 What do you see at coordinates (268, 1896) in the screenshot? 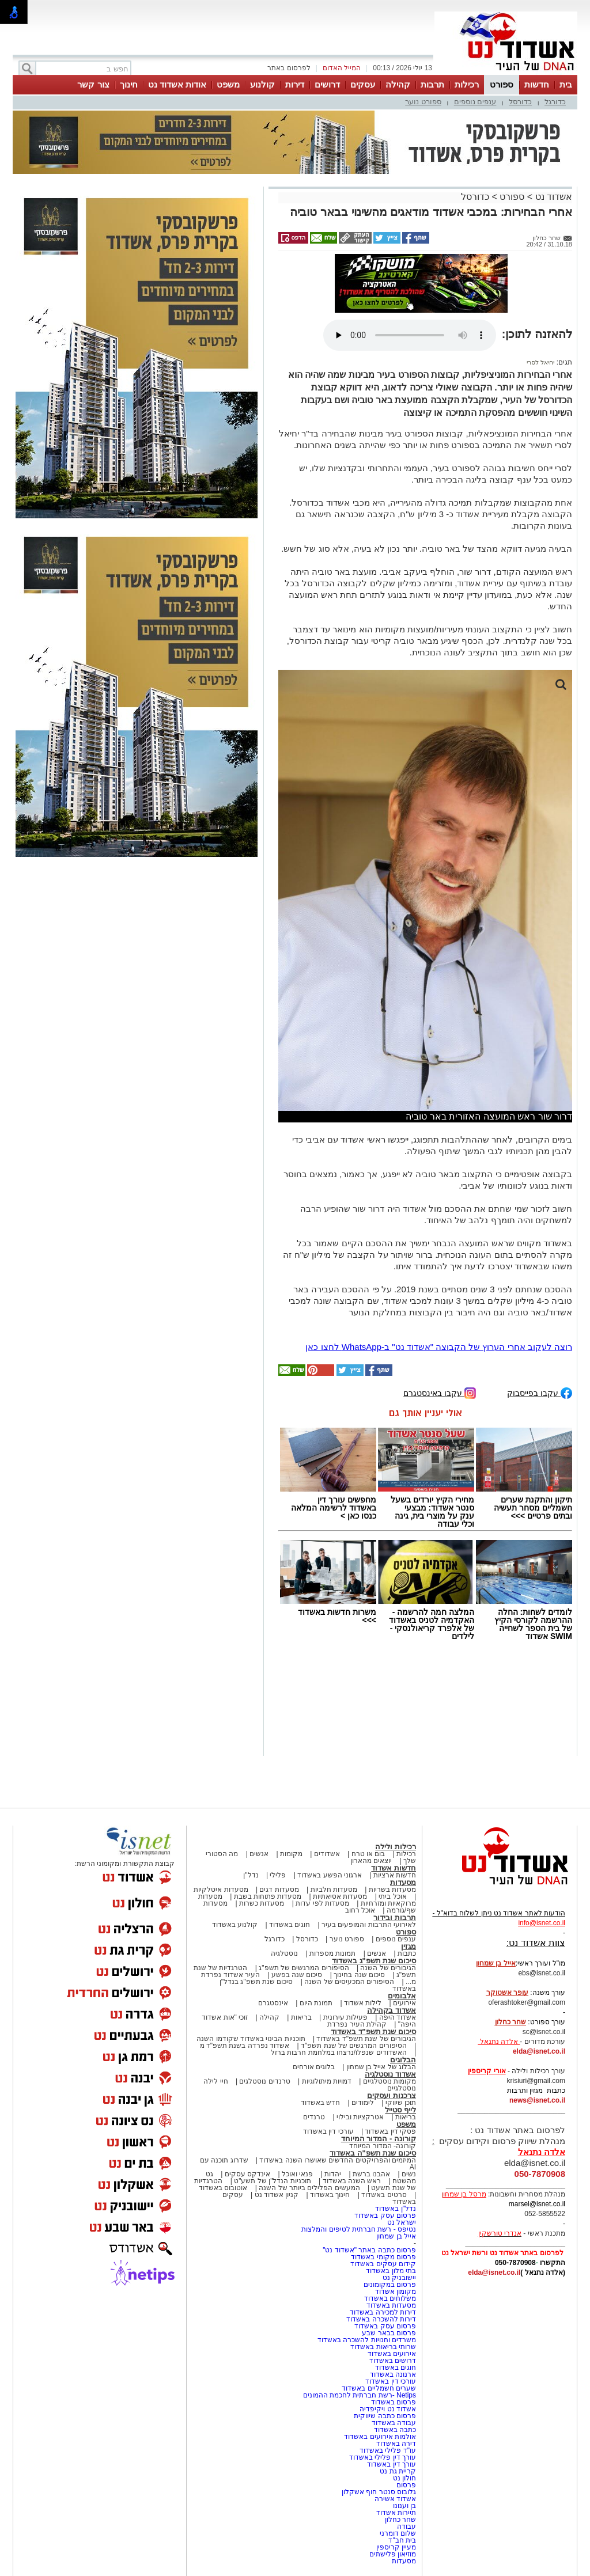
I see `מסעדות פתוחות בשבת` at bounding box center [268, 1896].